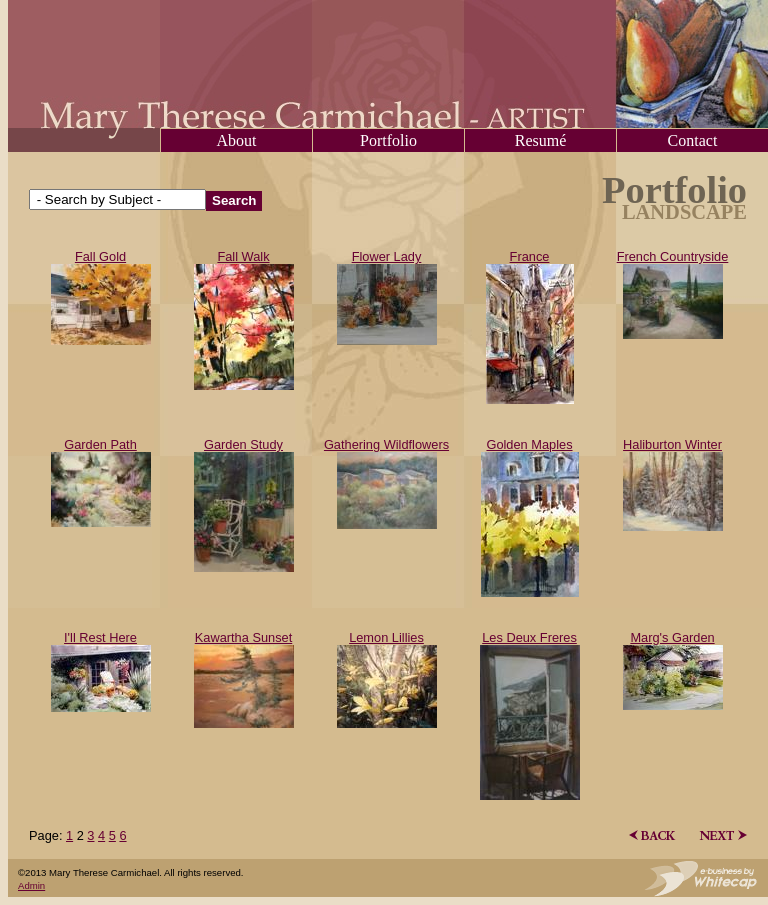 The width and height of the screenshot is (768, 905). Describe the element at coordinates (693, 140) in the screenshot. I see `Contact` at that location.